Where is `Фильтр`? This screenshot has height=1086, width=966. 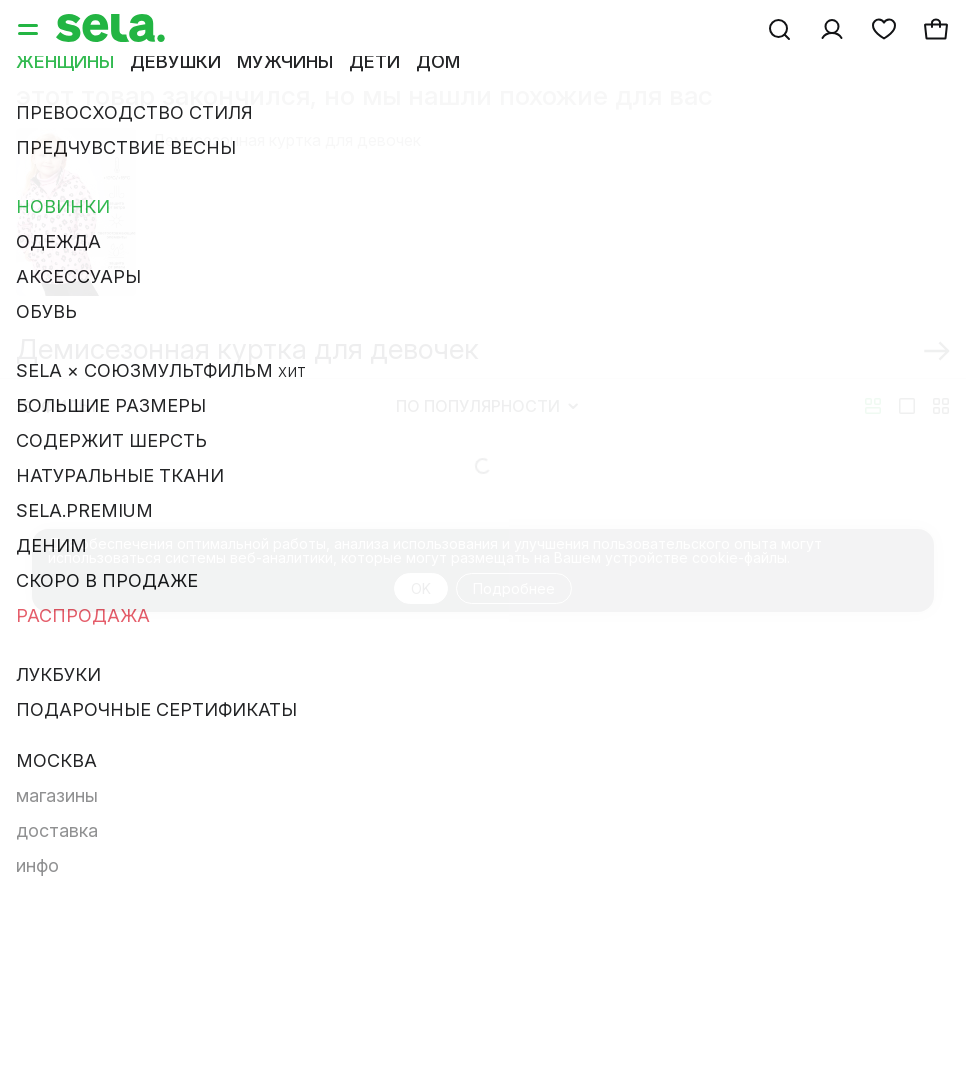 Фильтр is located at coordinates (63, 430).